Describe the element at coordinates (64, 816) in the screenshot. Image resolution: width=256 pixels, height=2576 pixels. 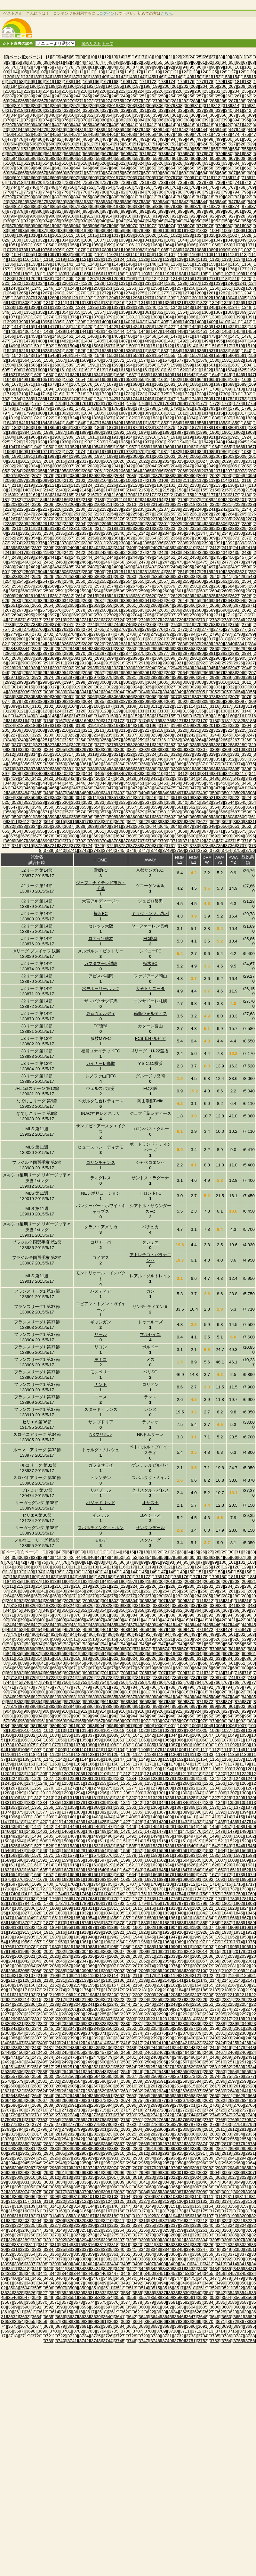
I see `[3594]` at that location.